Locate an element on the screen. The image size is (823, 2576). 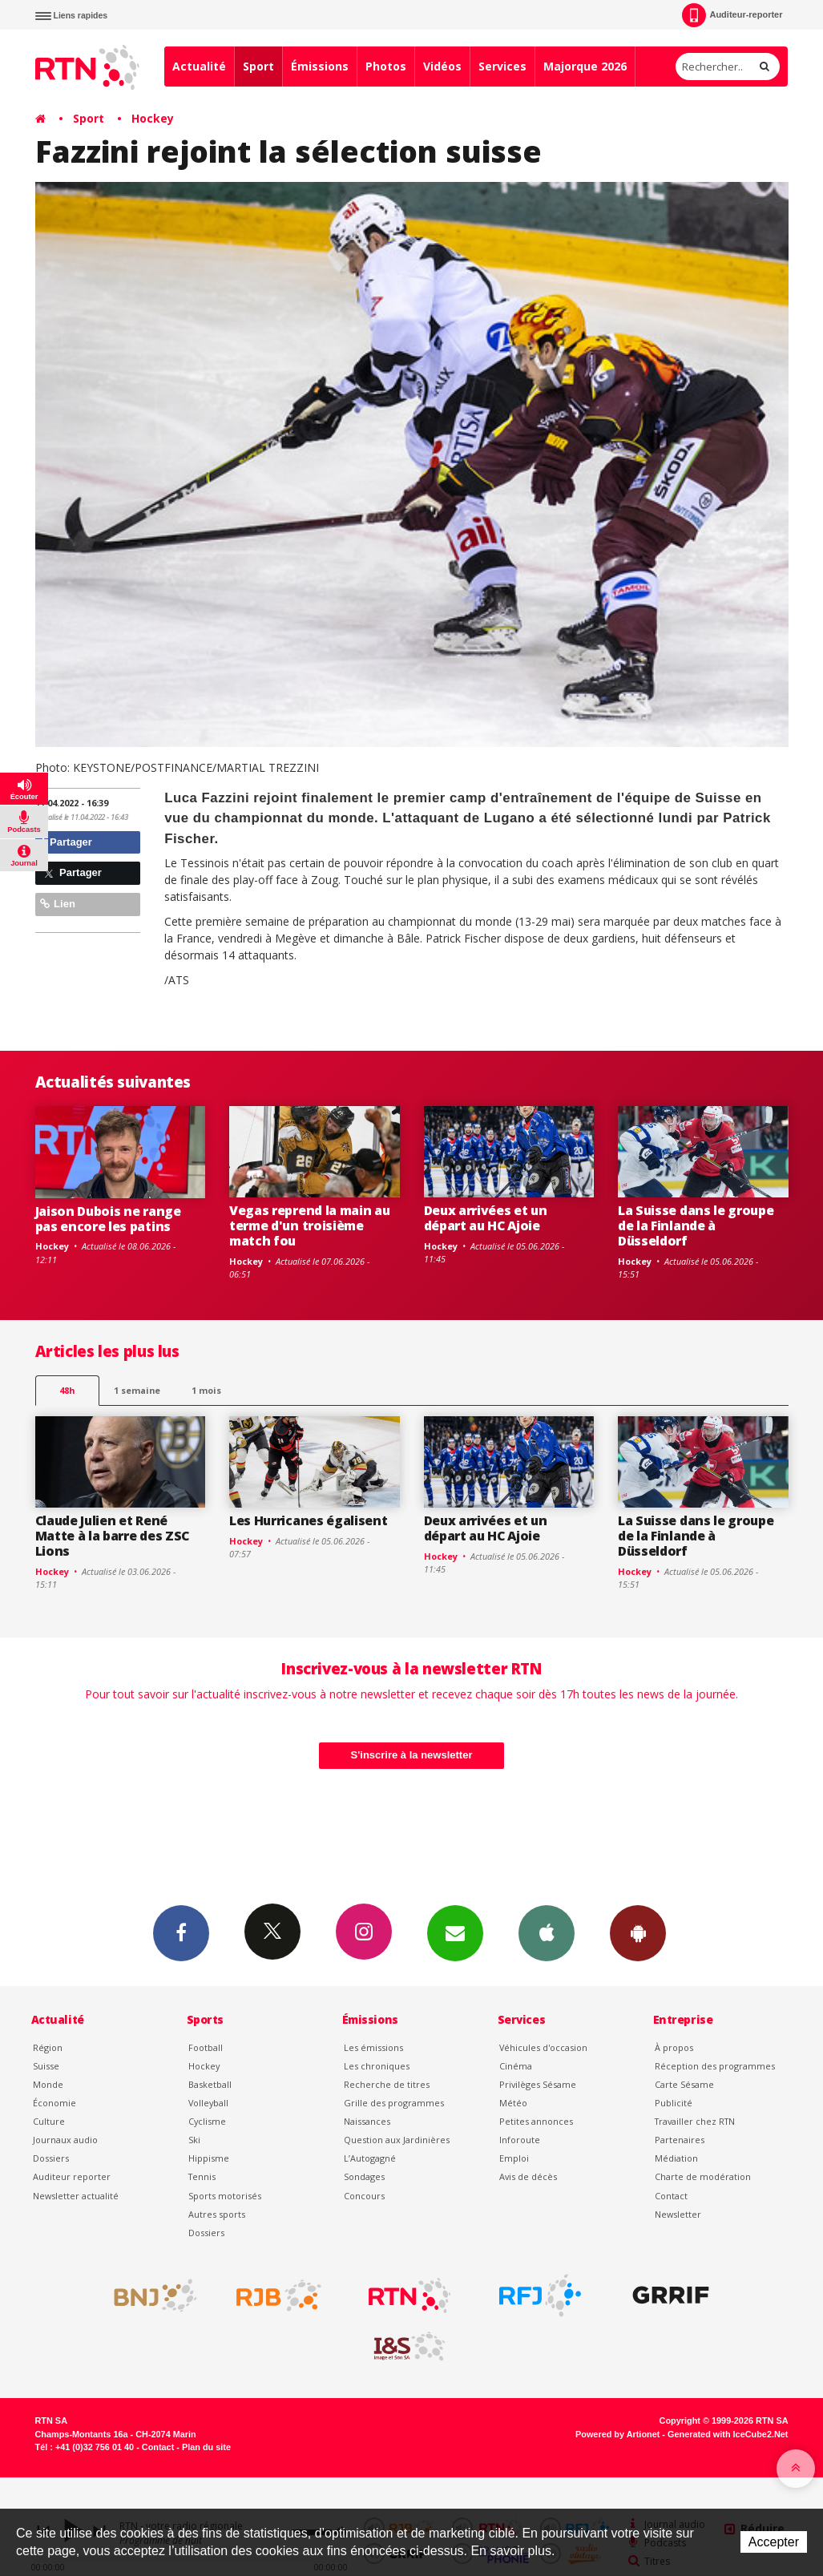
Vegas reprend la main au terme d'un troisième match fou is located at coordinates (309, 1225).